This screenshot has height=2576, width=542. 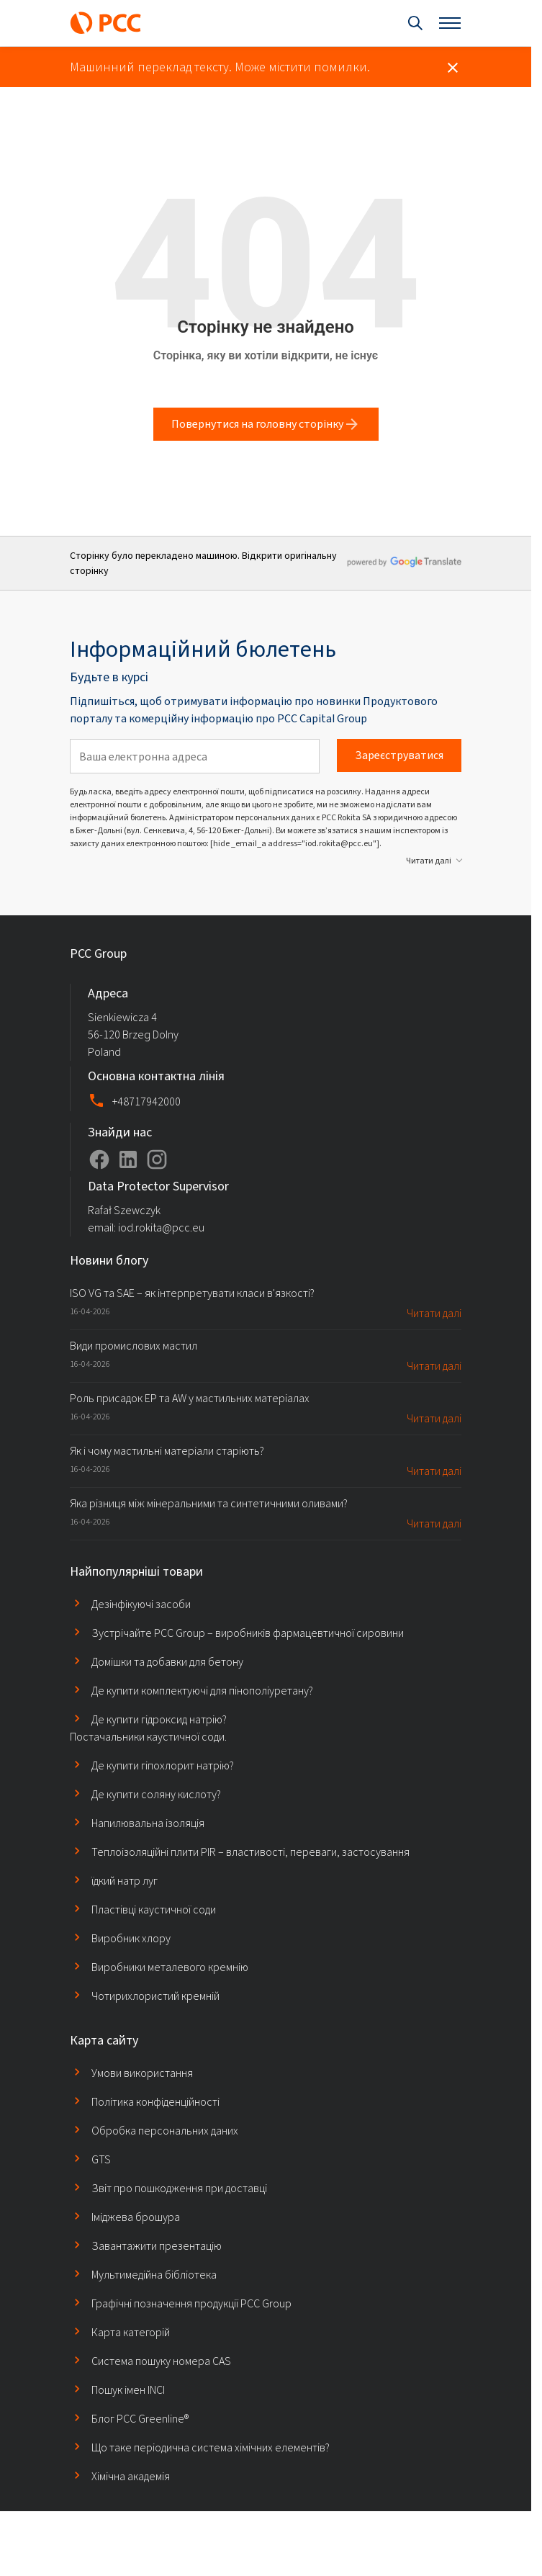 What do you see at coordinates (145, 1995) in the screenshot?
I see `Чотирихлористий кремній` at bounding box center [145, 1995].